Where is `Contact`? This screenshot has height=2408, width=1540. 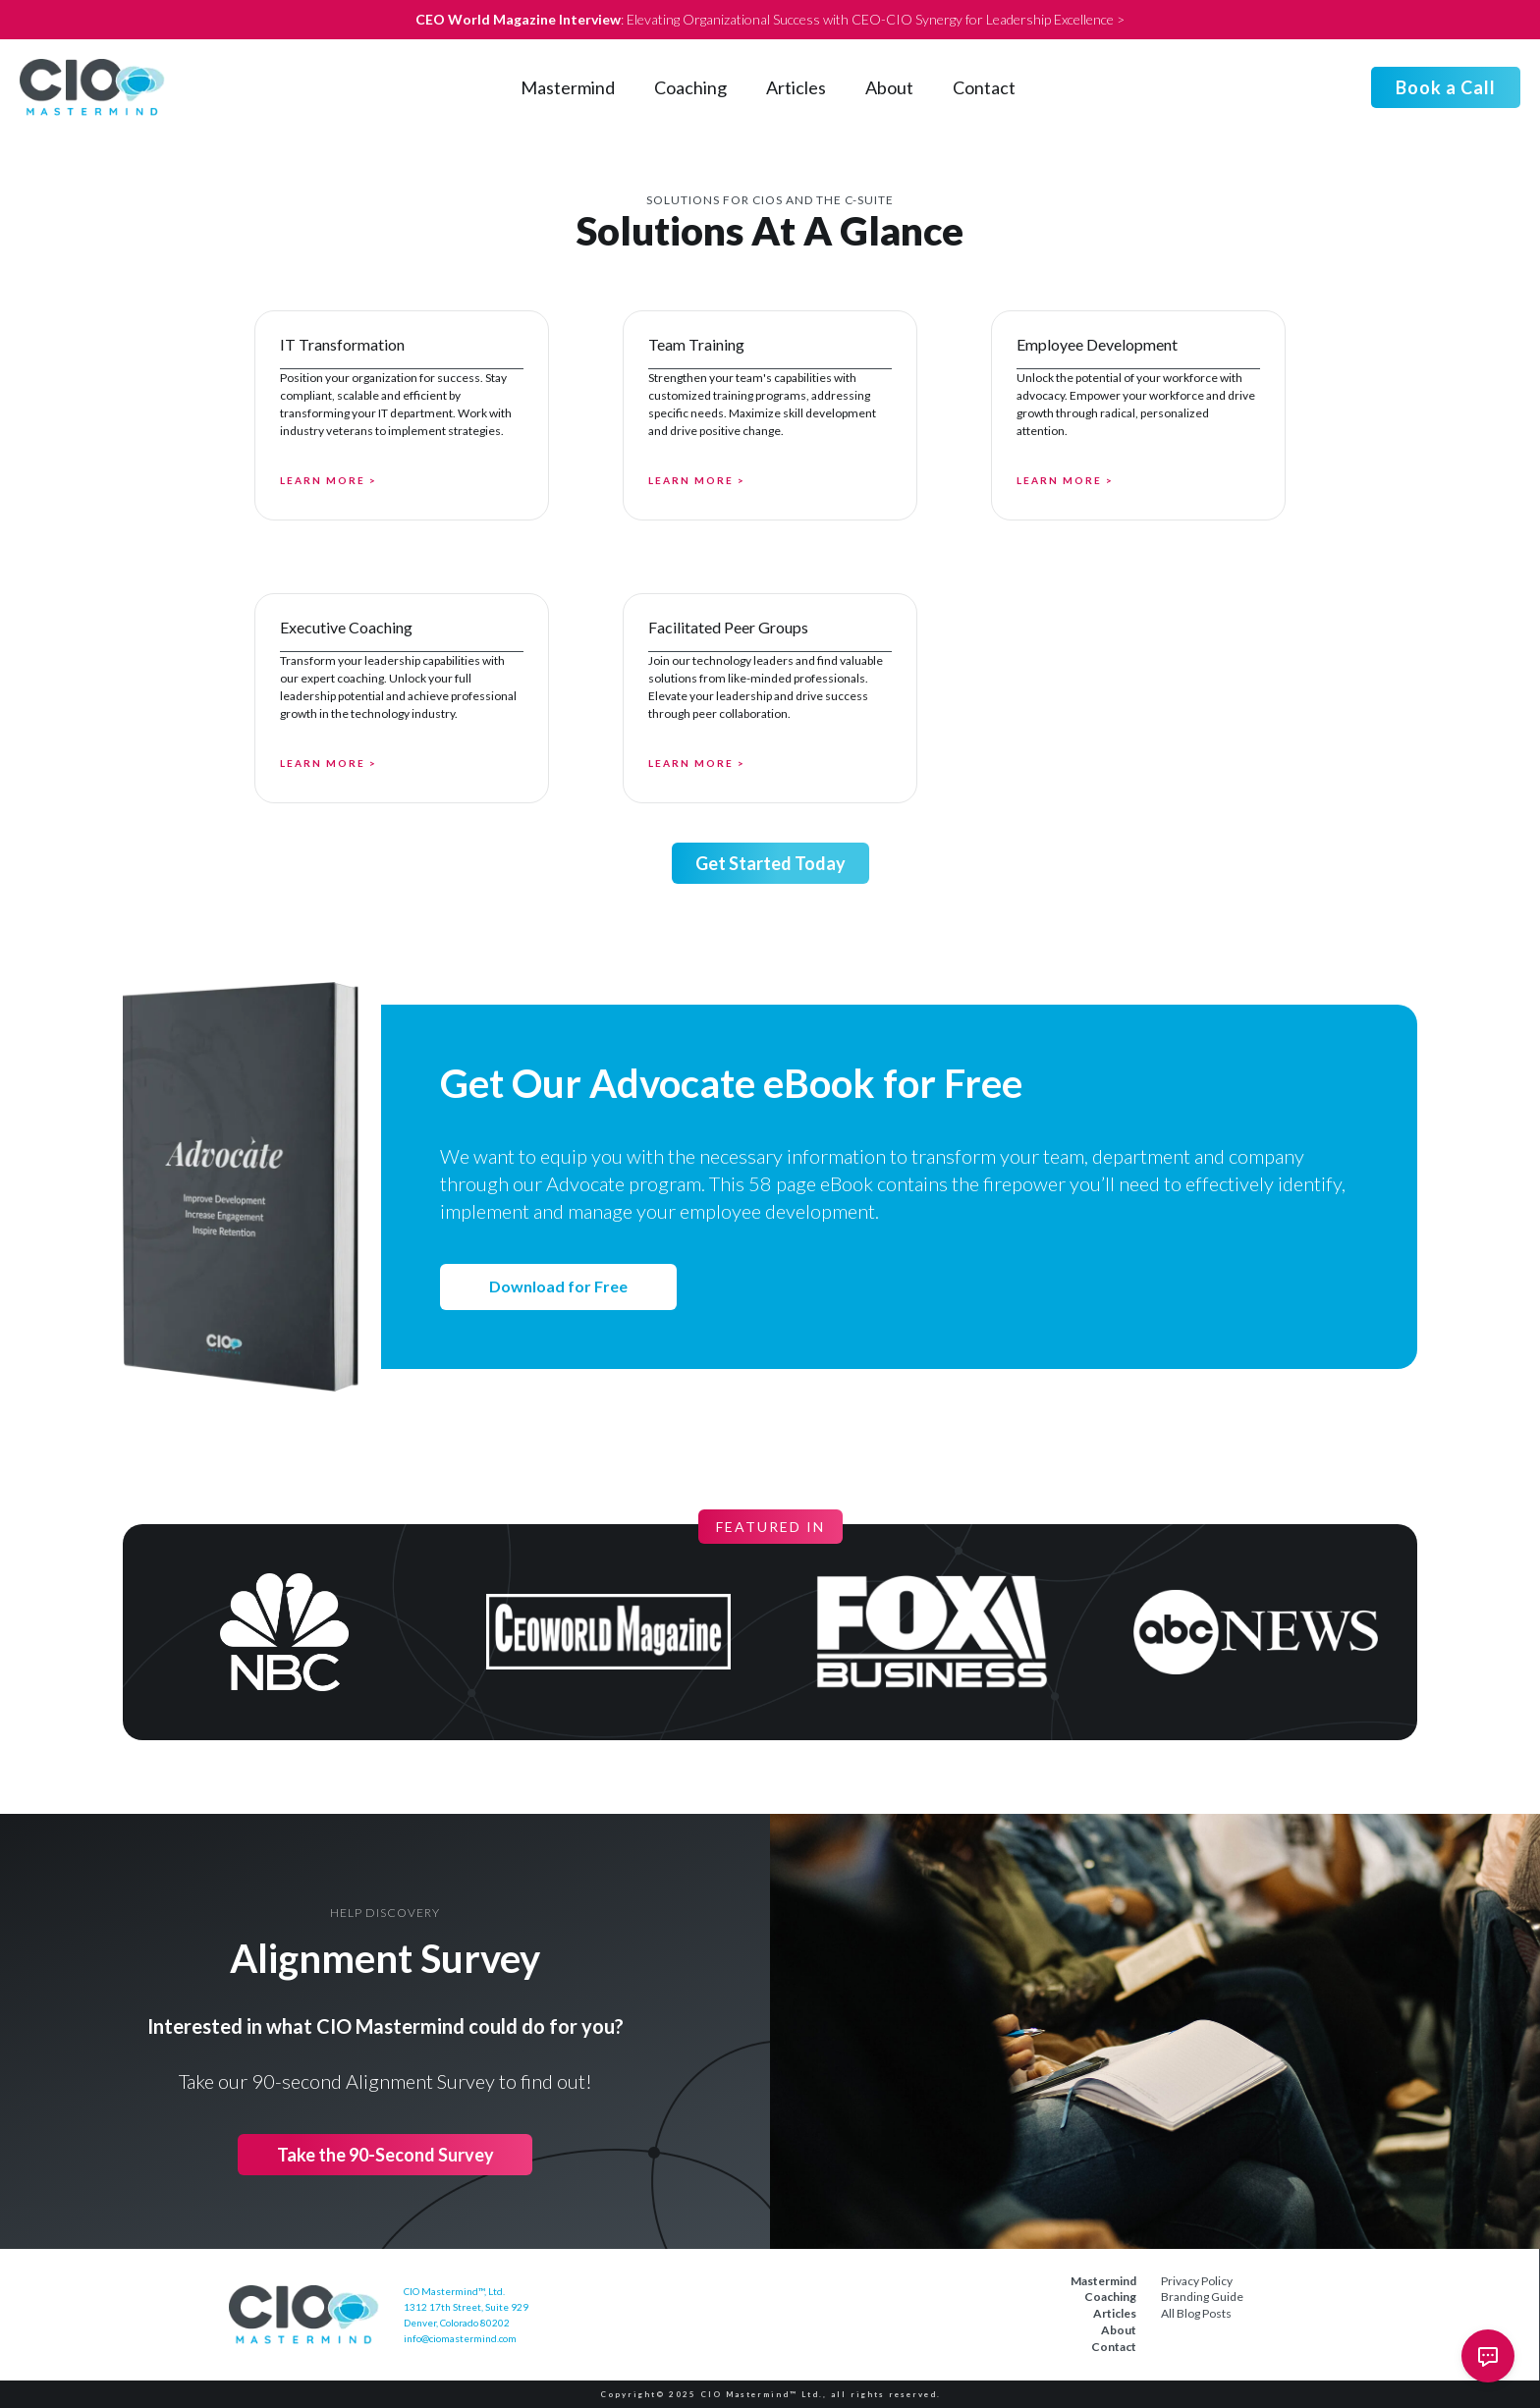
Contact is located at coordinates (984, 87).